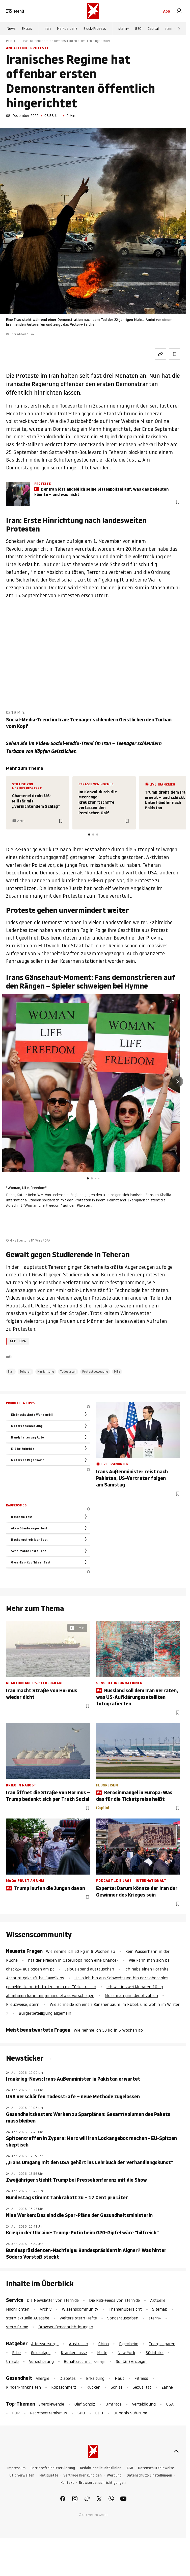  Describe the element at coordinates (100, 2468) in the screenshot. I see `Redaktionelle Richtlinien` at that location.